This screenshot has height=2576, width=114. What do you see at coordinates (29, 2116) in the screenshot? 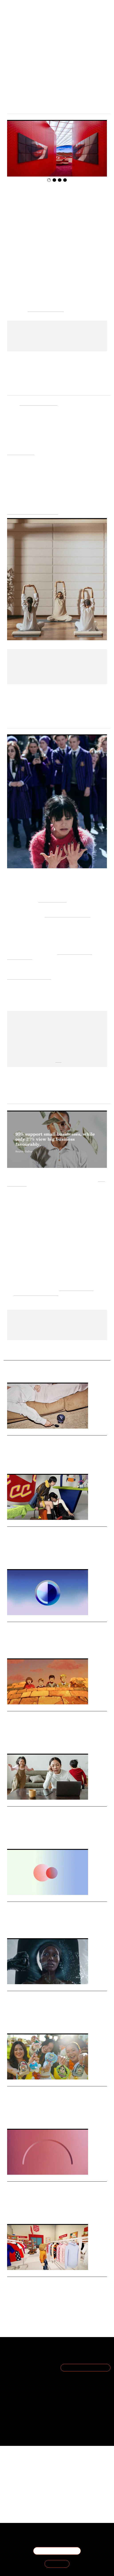
I see `Blind Boxes` at bounding box center [29, 2116].